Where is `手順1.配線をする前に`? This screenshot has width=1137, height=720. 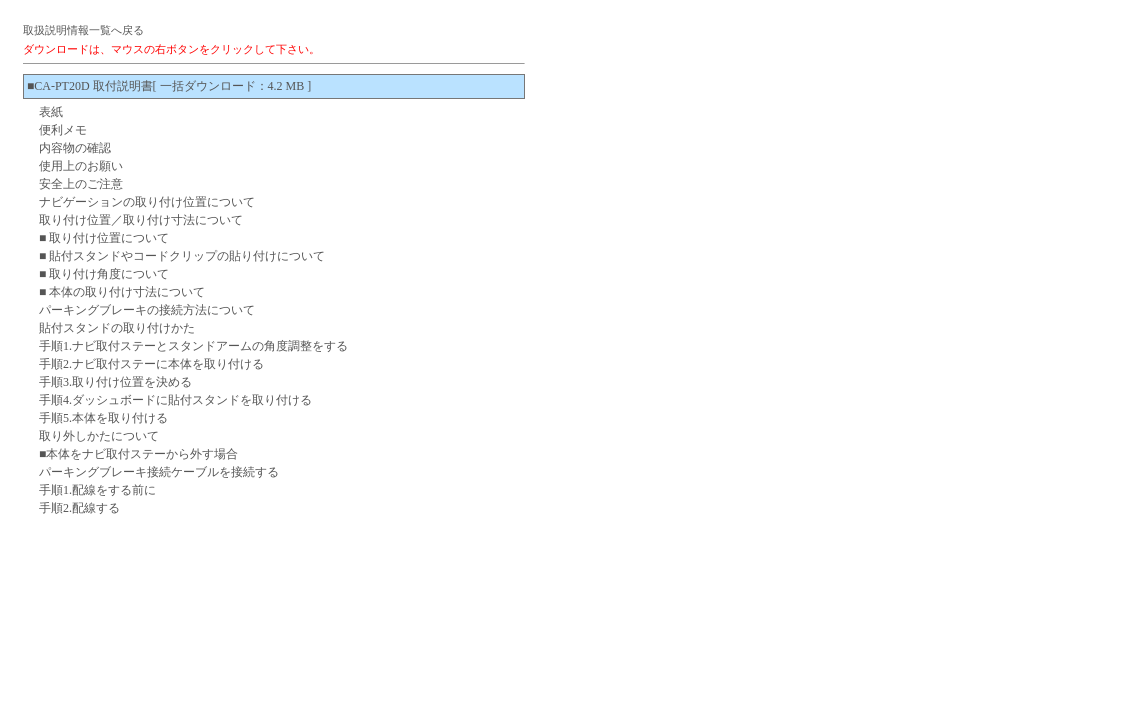 手順1.配線をする前に is located at coordinates (97, 490).